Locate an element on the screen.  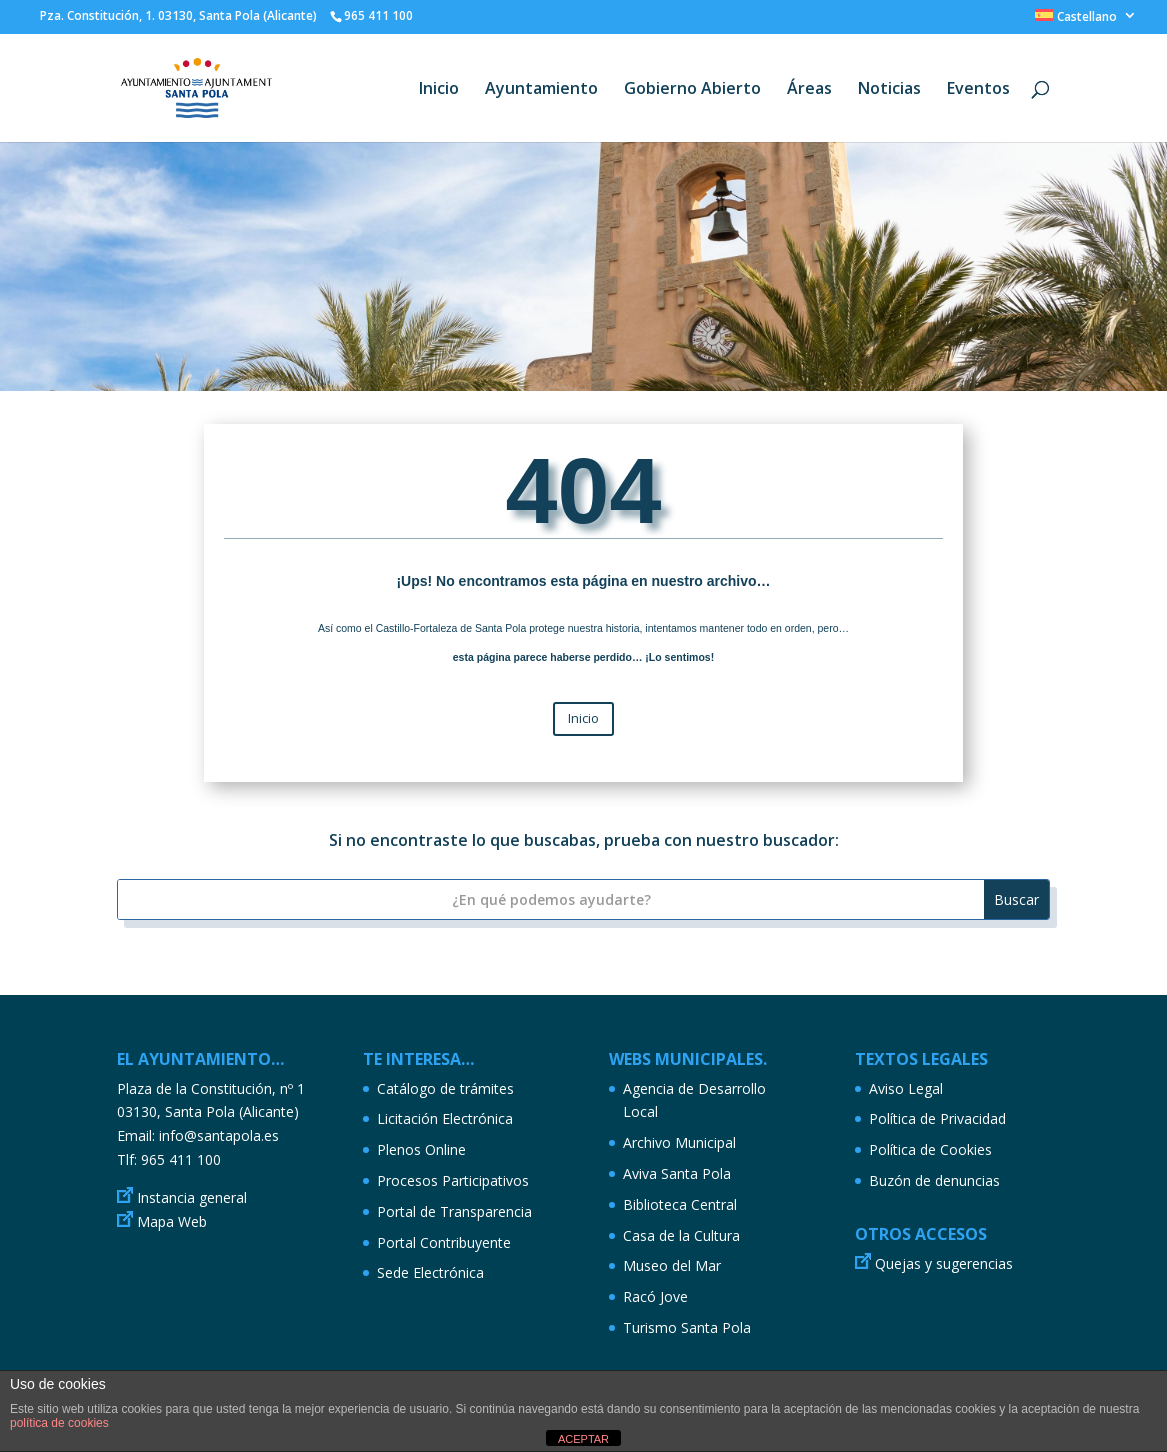
Plenos Online is located at coordinates (421, 1149).